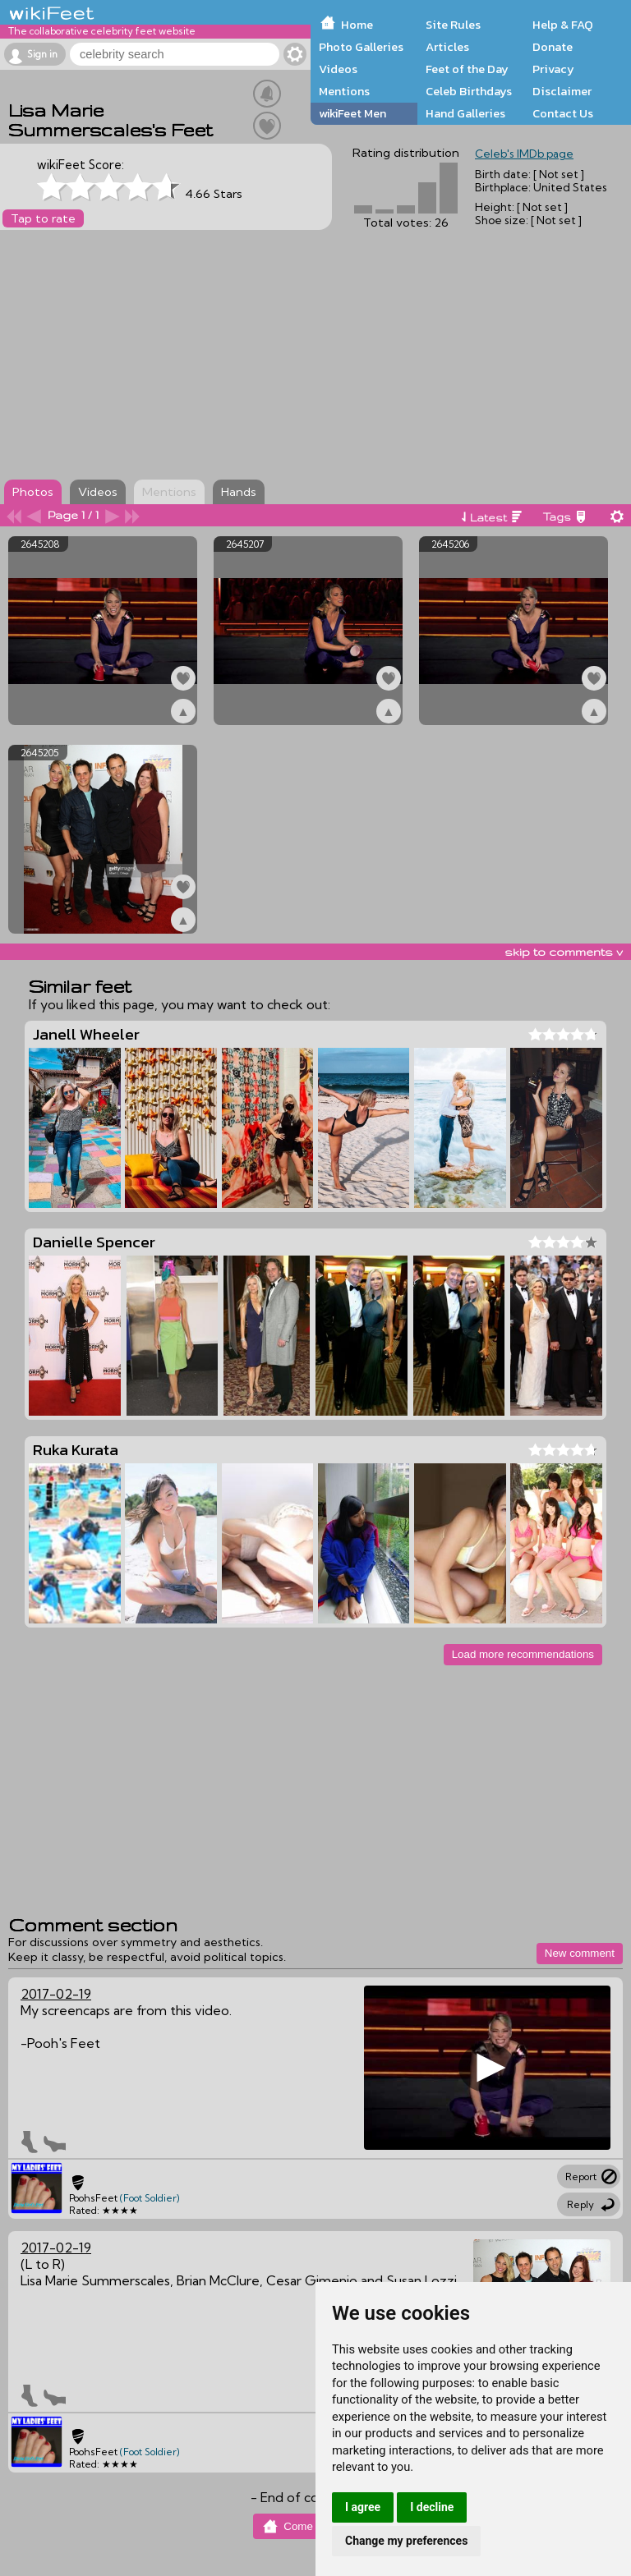 This screenshot has width=631, height=2576. I want to click on Celeb's IMDb page, so click(524, 153).